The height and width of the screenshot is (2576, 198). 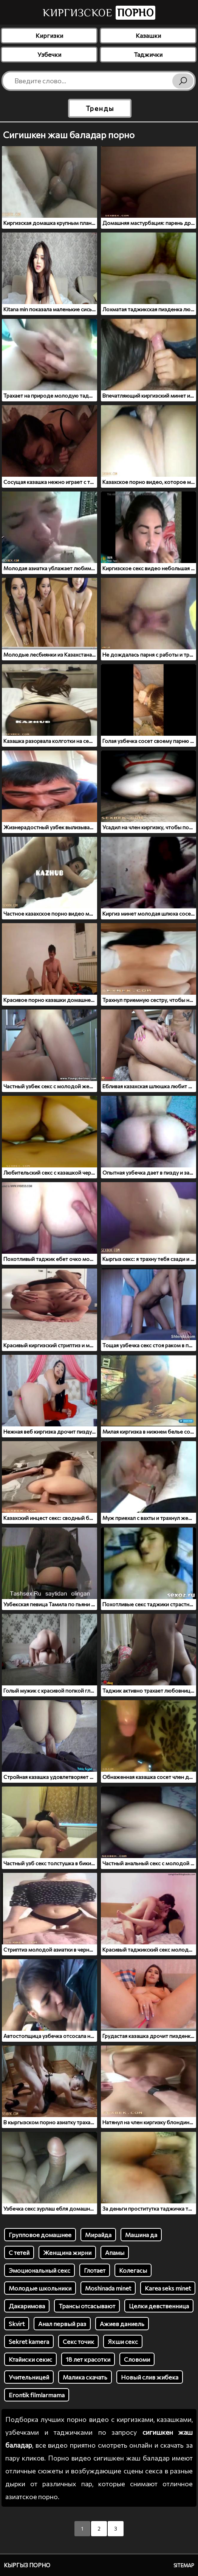 I want to click on Киргизское, so click(x=99, y=13).